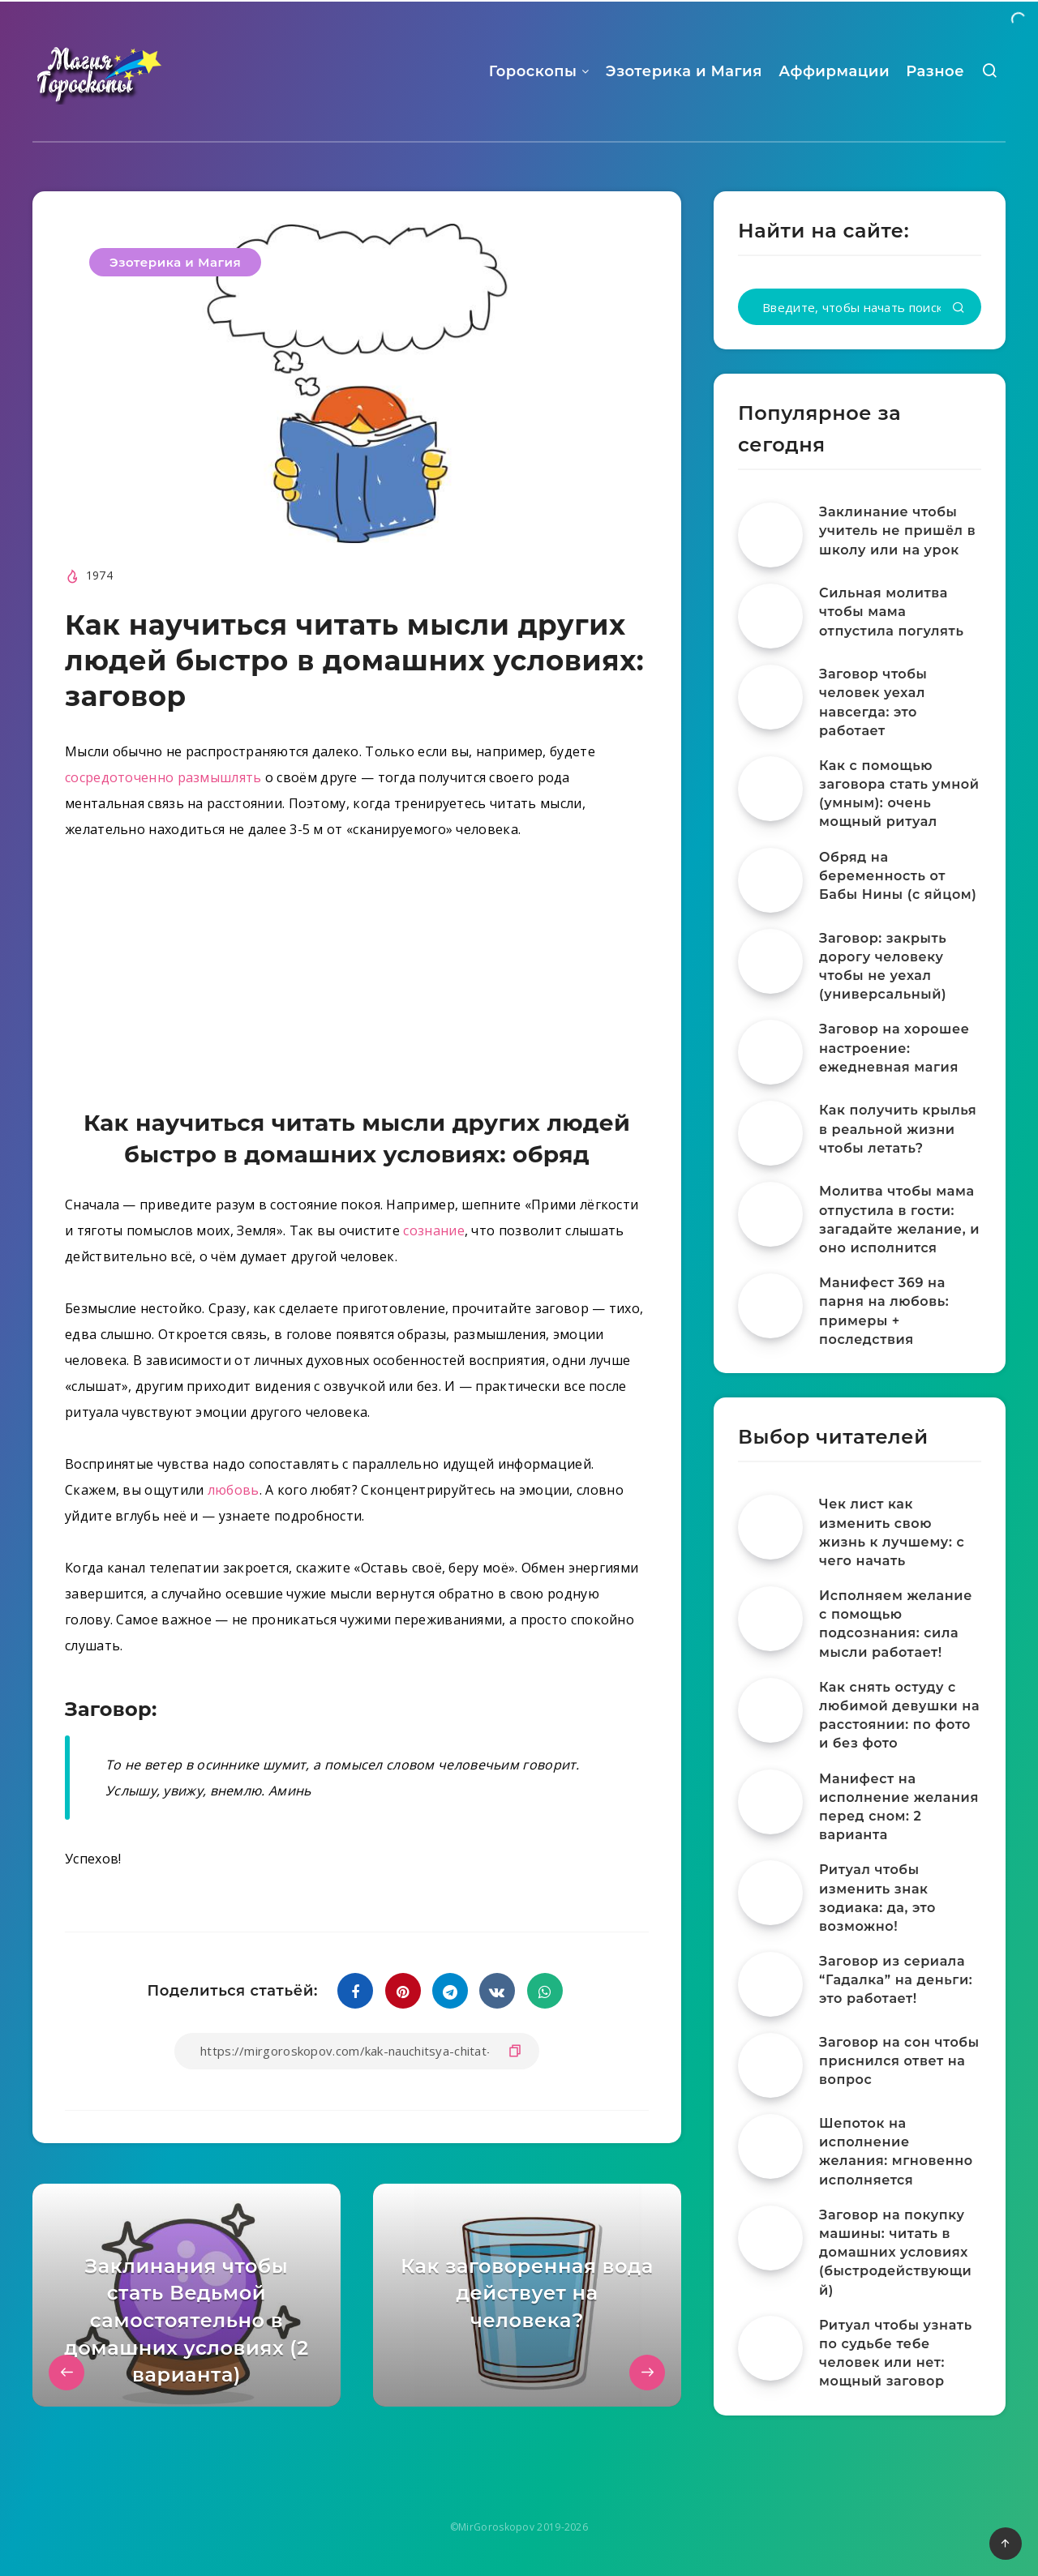 Image resolution: width=1038 pixels, height=2576 pixels. Describe the element at coordinates (770, 1710) in the screenshot. I see `[Как снять остуду с любимой девушки на расстоянии: по фото и без фото]` at that location.